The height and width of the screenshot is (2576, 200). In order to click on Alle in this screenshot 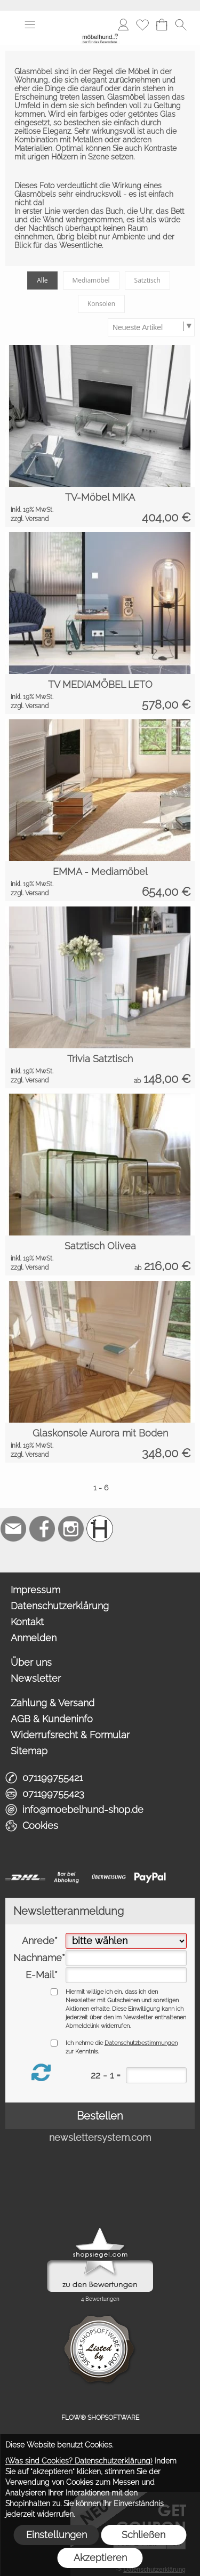, I will do `click(42, 280)`.